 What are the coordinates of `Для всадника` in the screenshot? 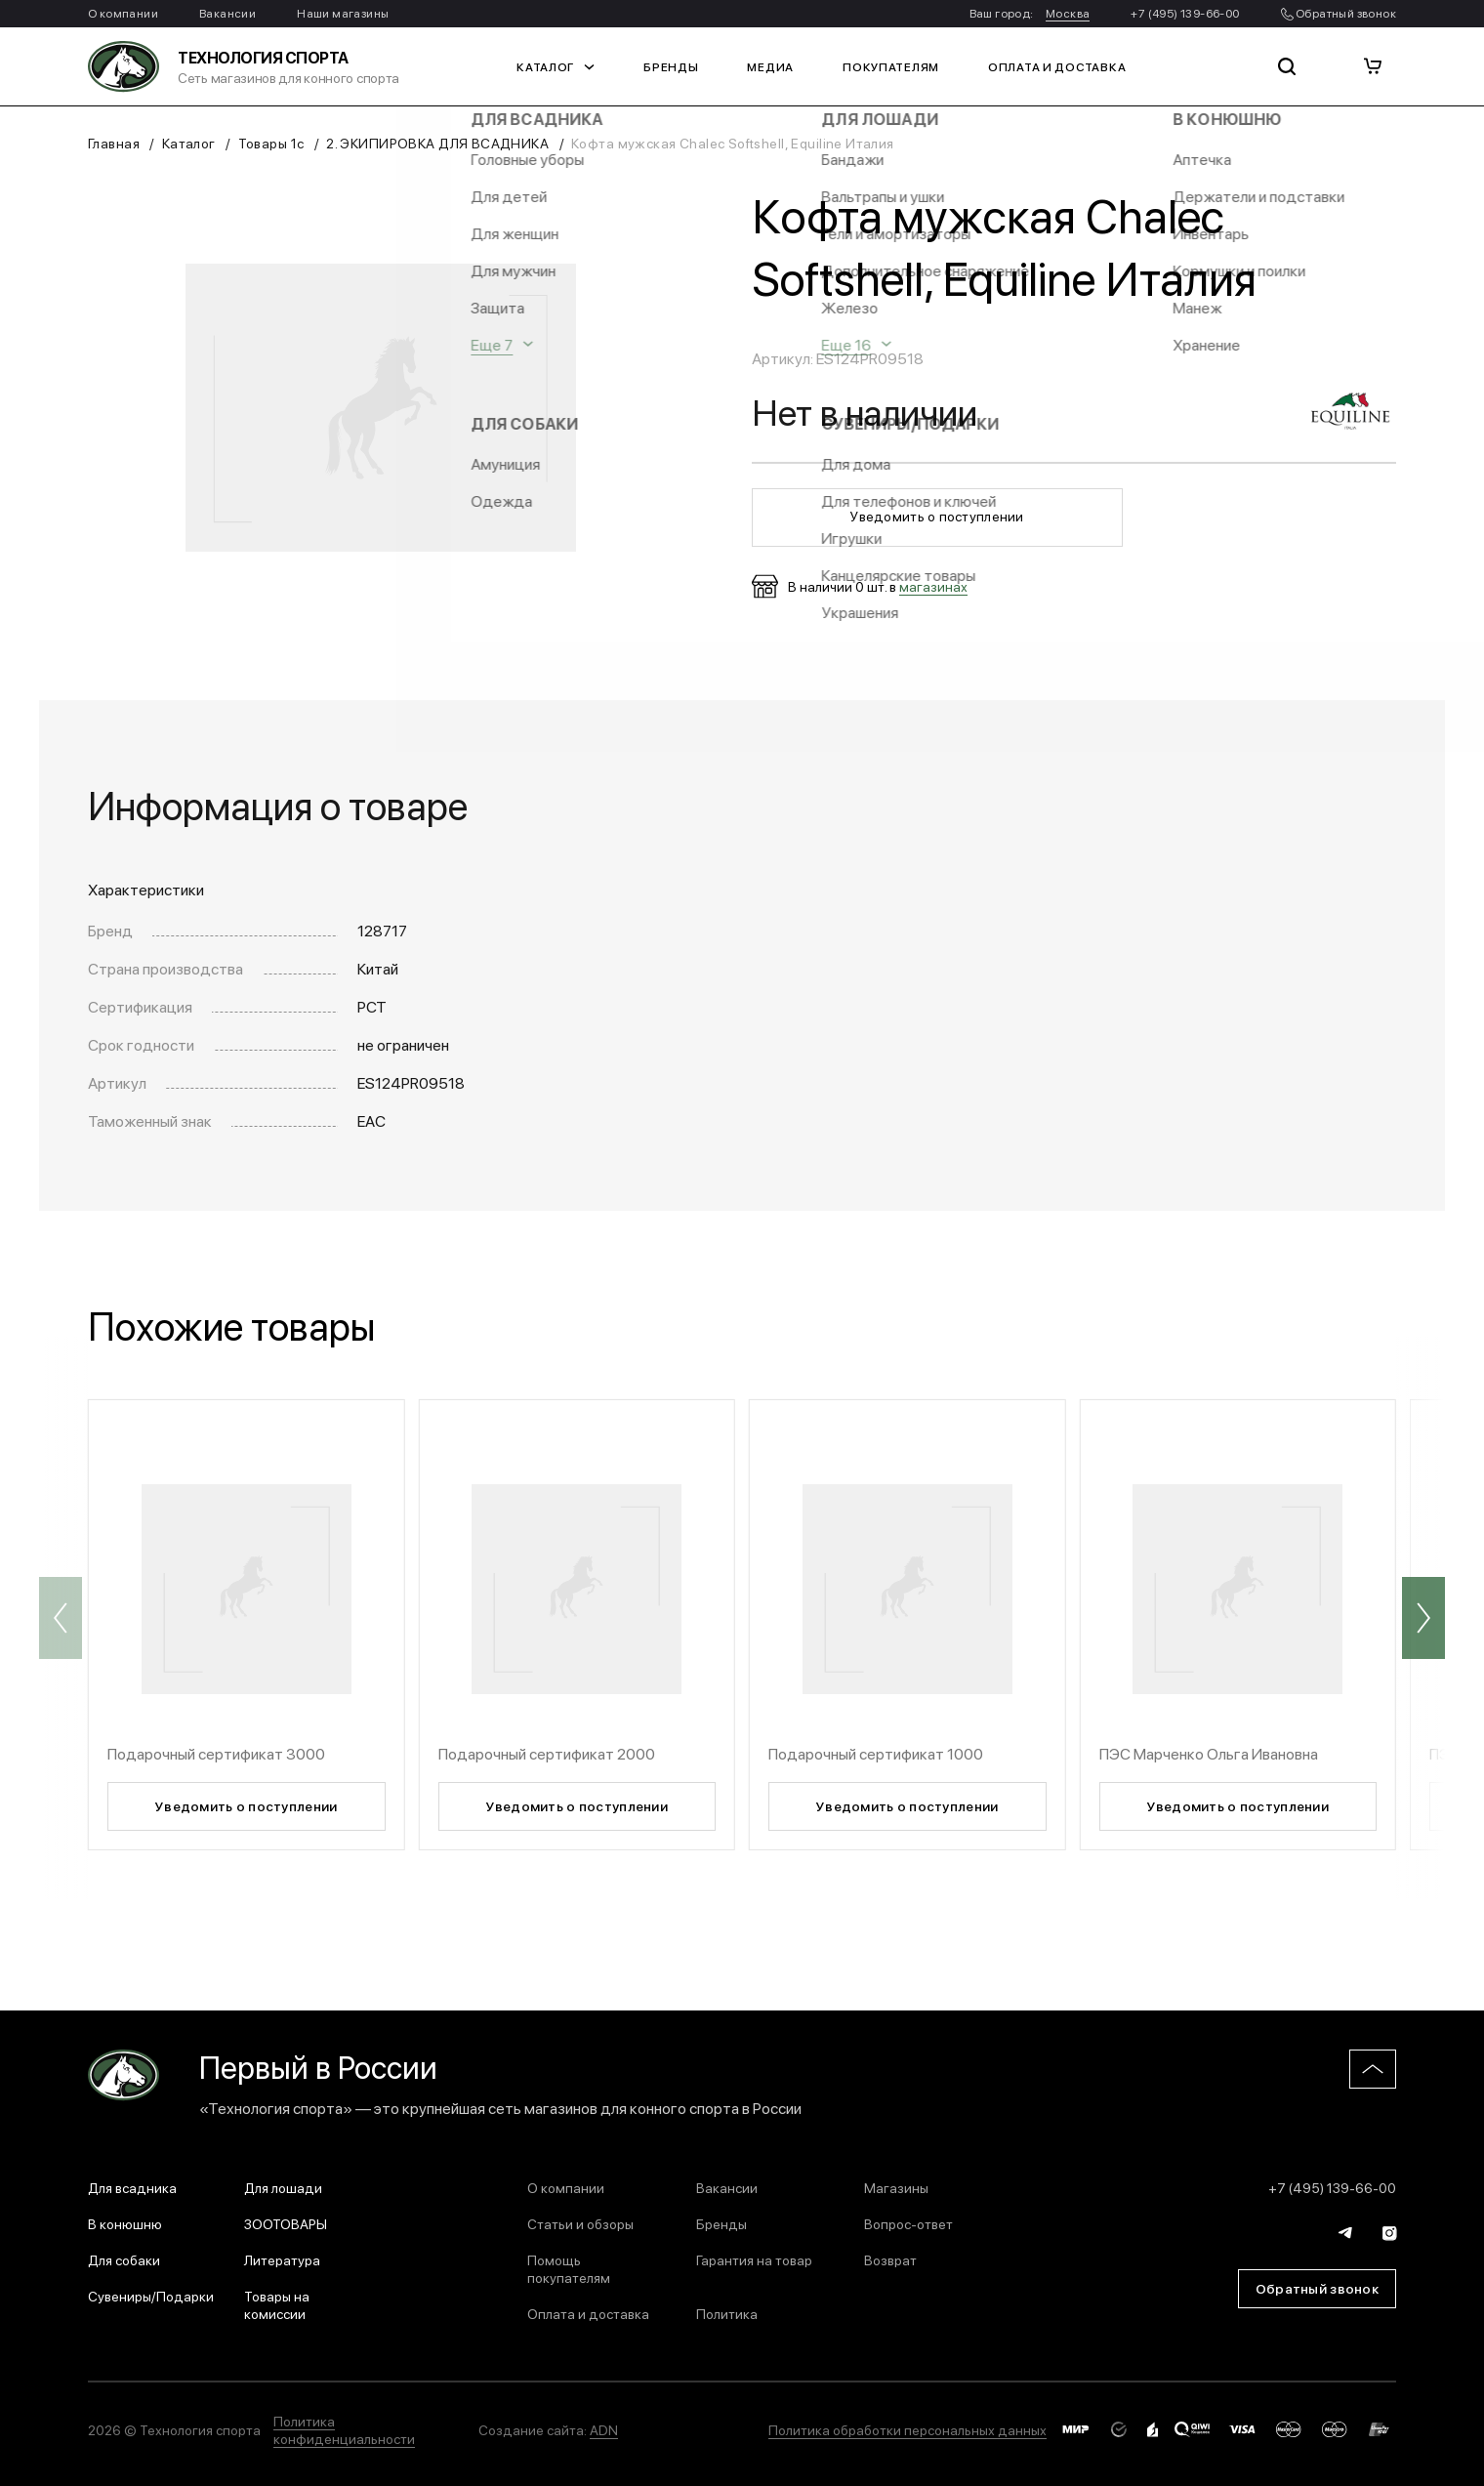 It's located at (132, 2187).